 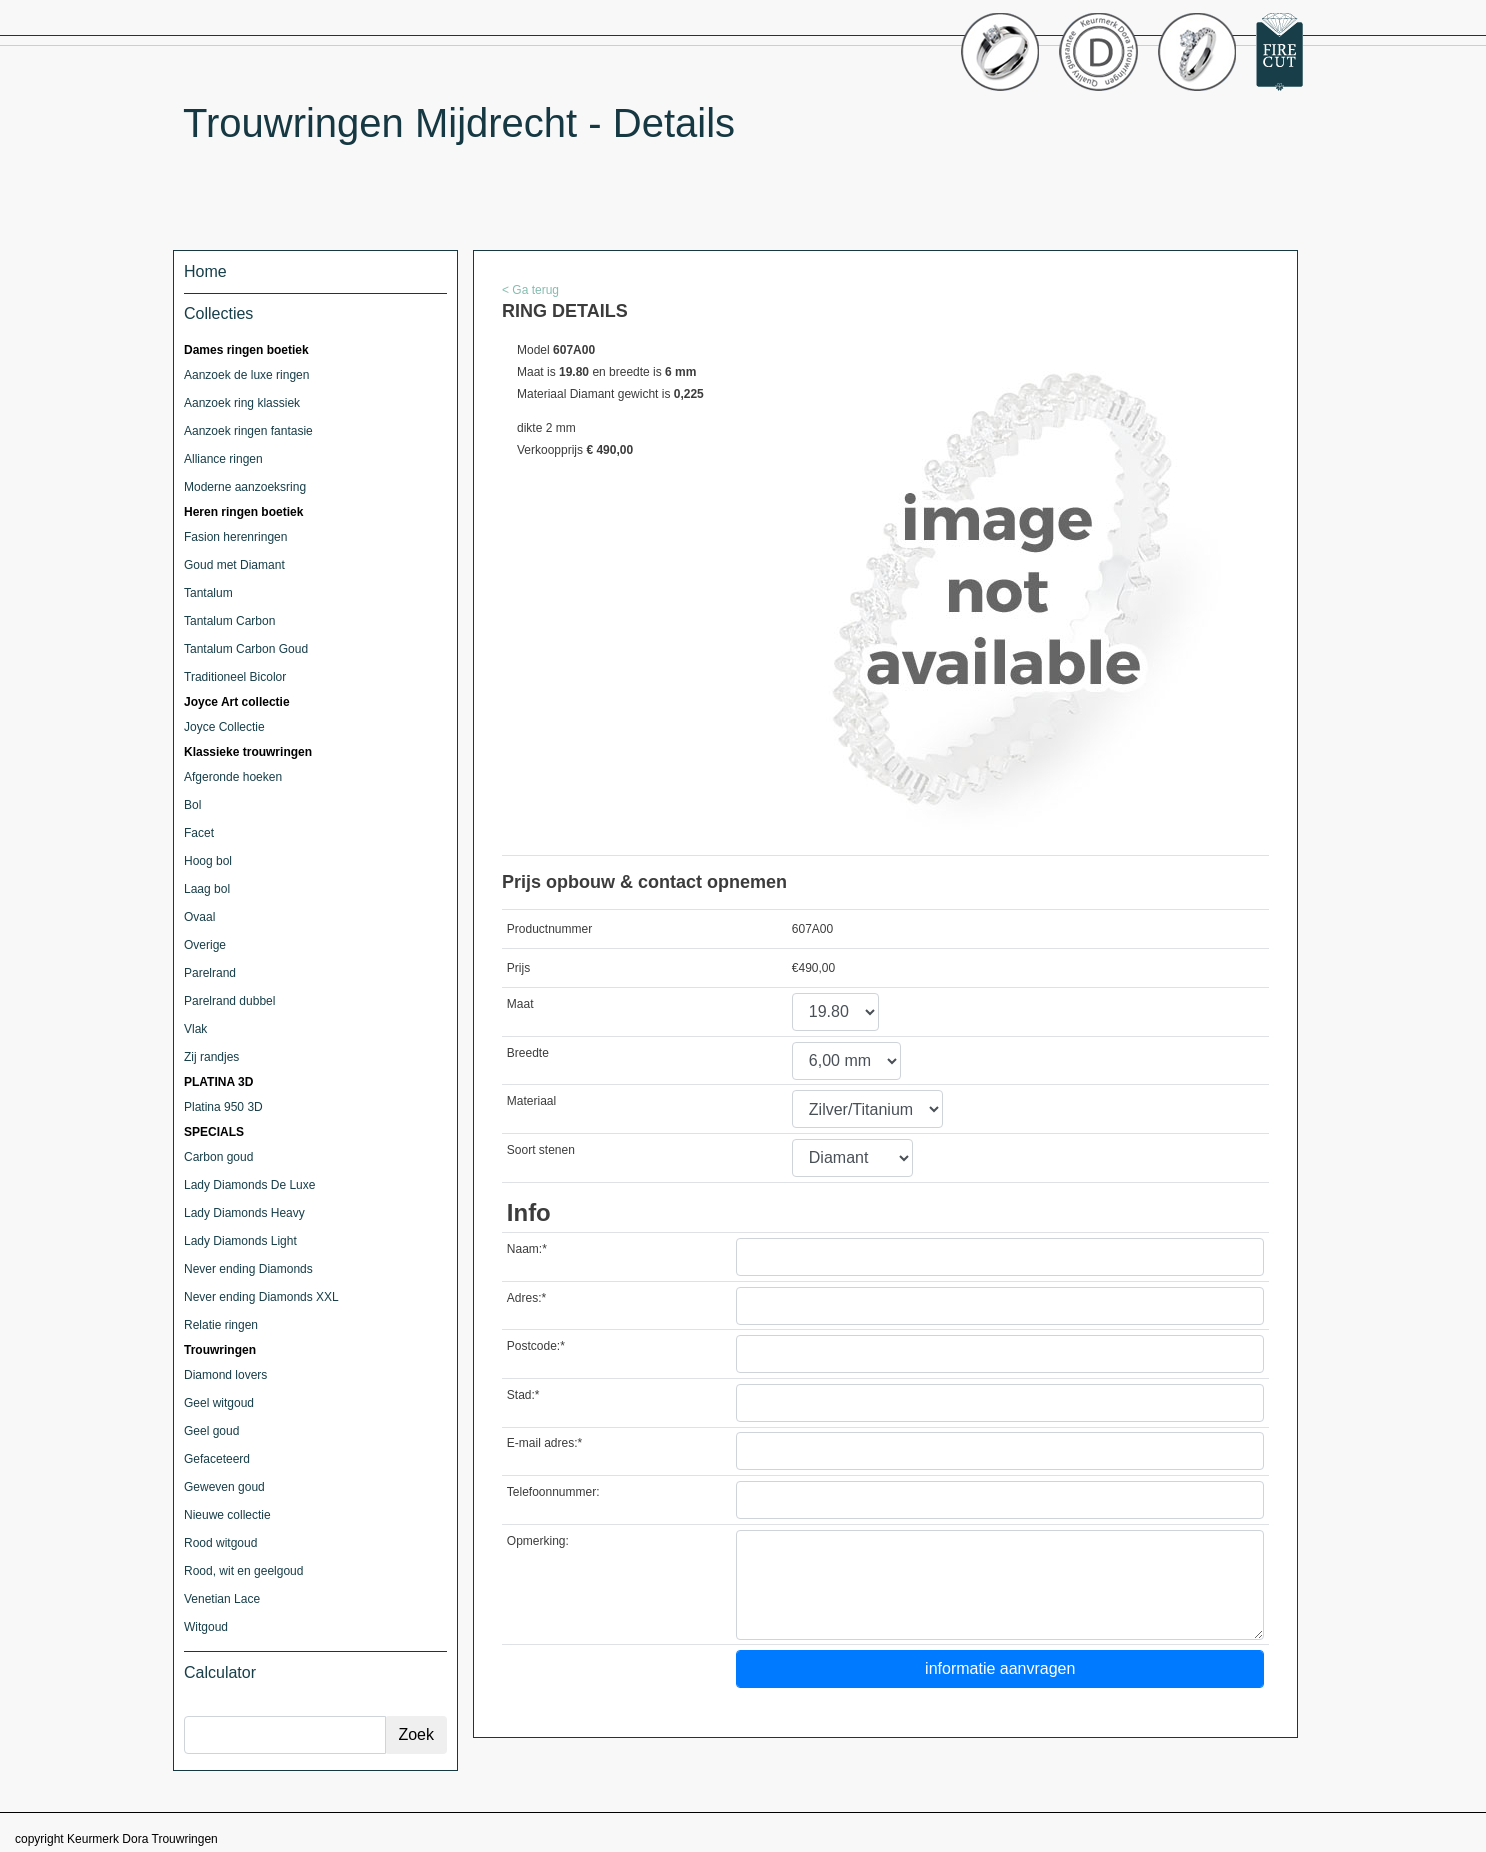 What do you see at coordinates (528, 1053) in the screenshot?
I see `Breedte` at bounding box center [528, 1053].